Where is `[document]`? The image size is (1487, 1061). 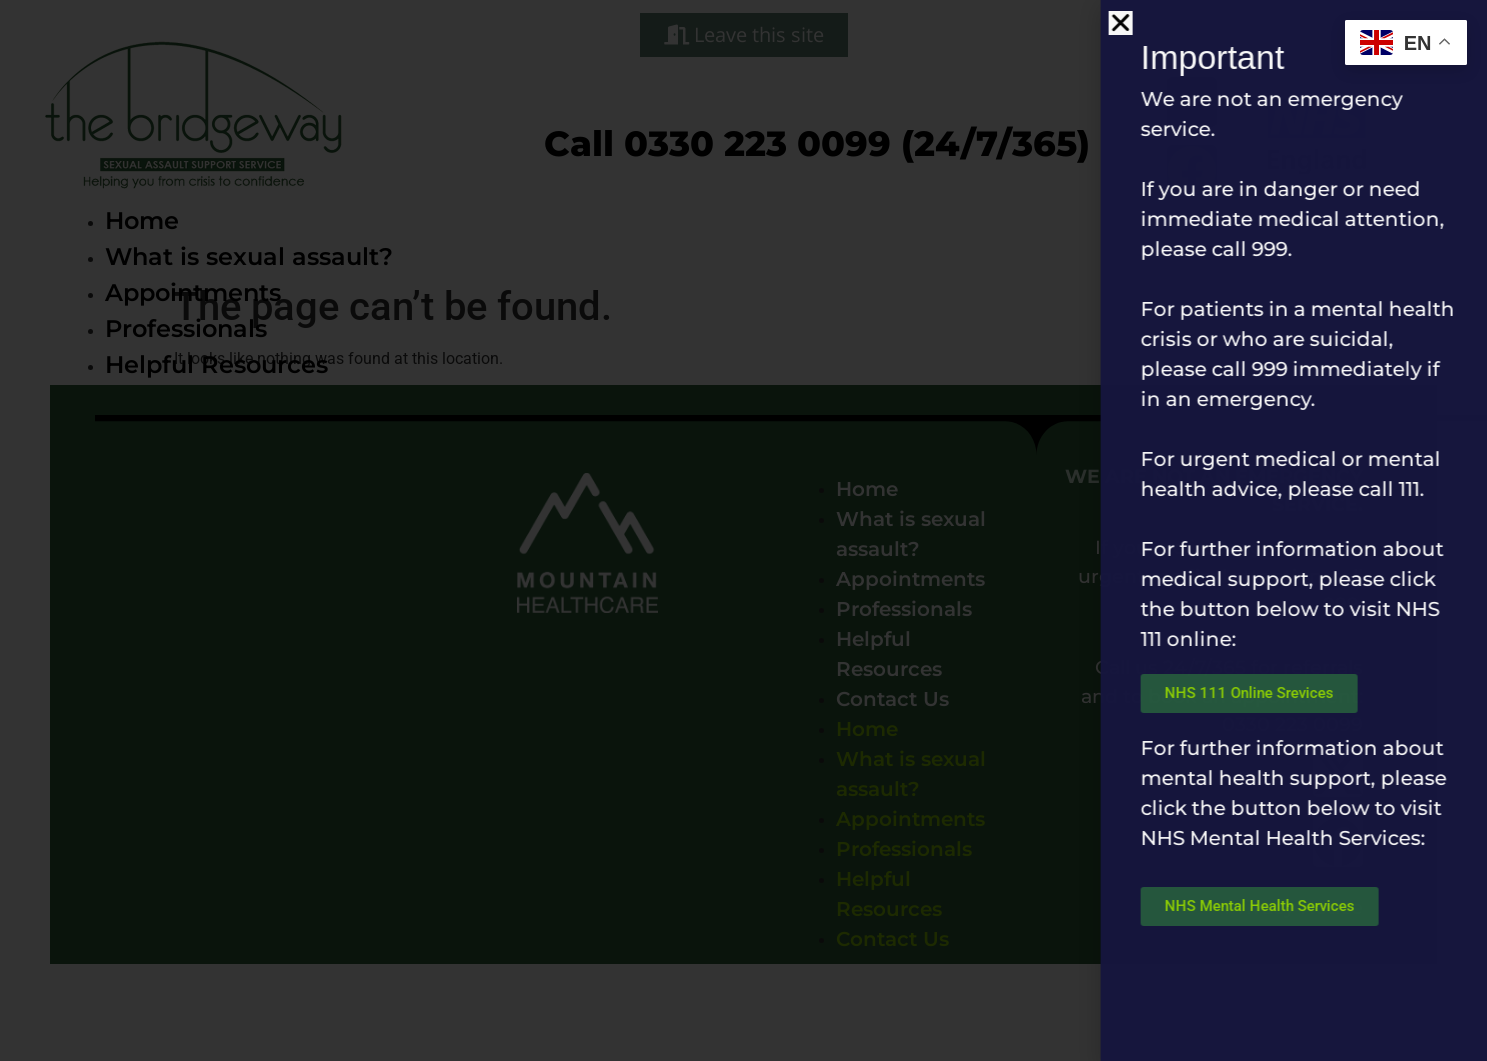 [document] is located at coordinates (743, 530).